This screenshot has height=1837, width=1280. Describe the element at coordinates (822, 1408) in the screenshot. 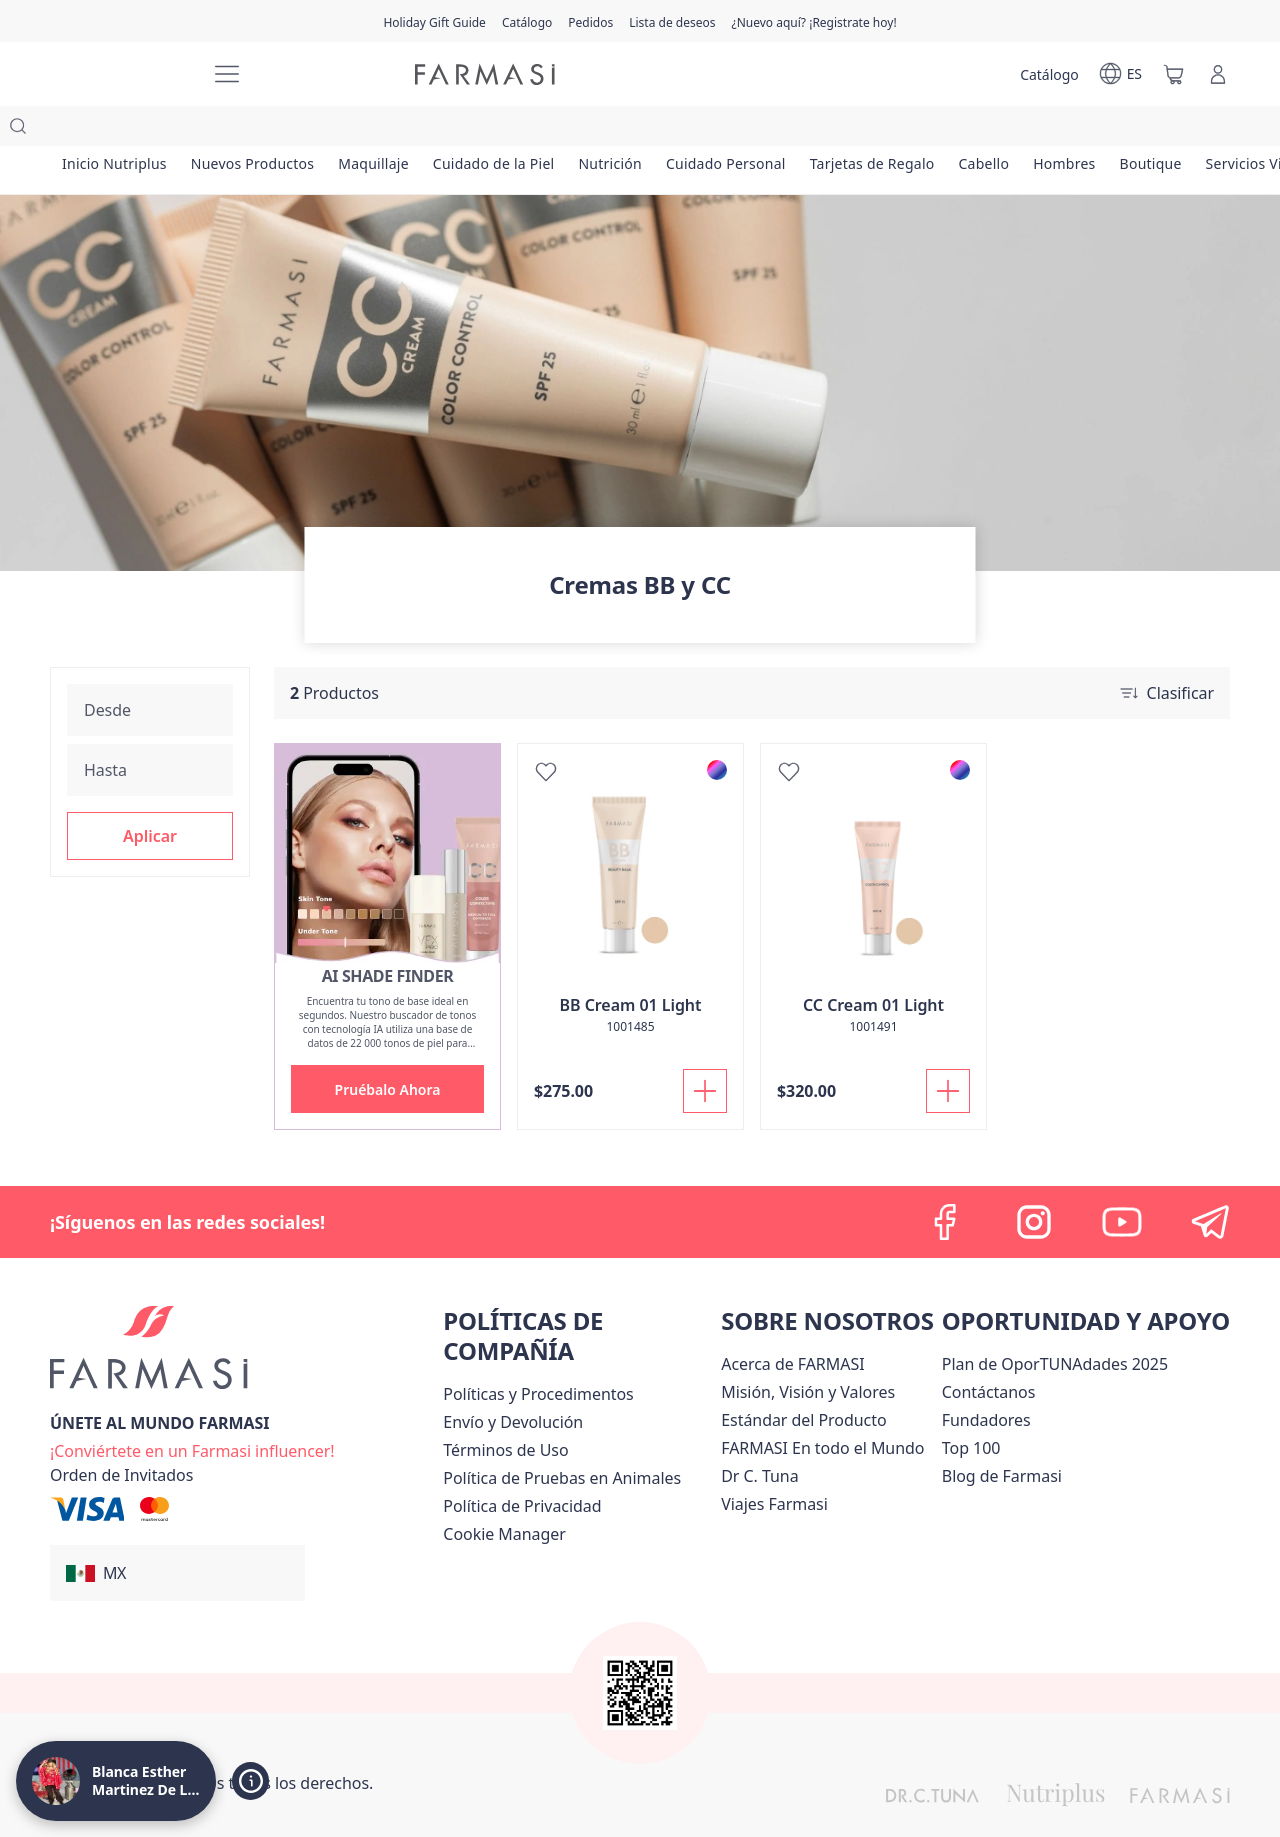

I see `[/lachicuela/content/corporate]` at that location.